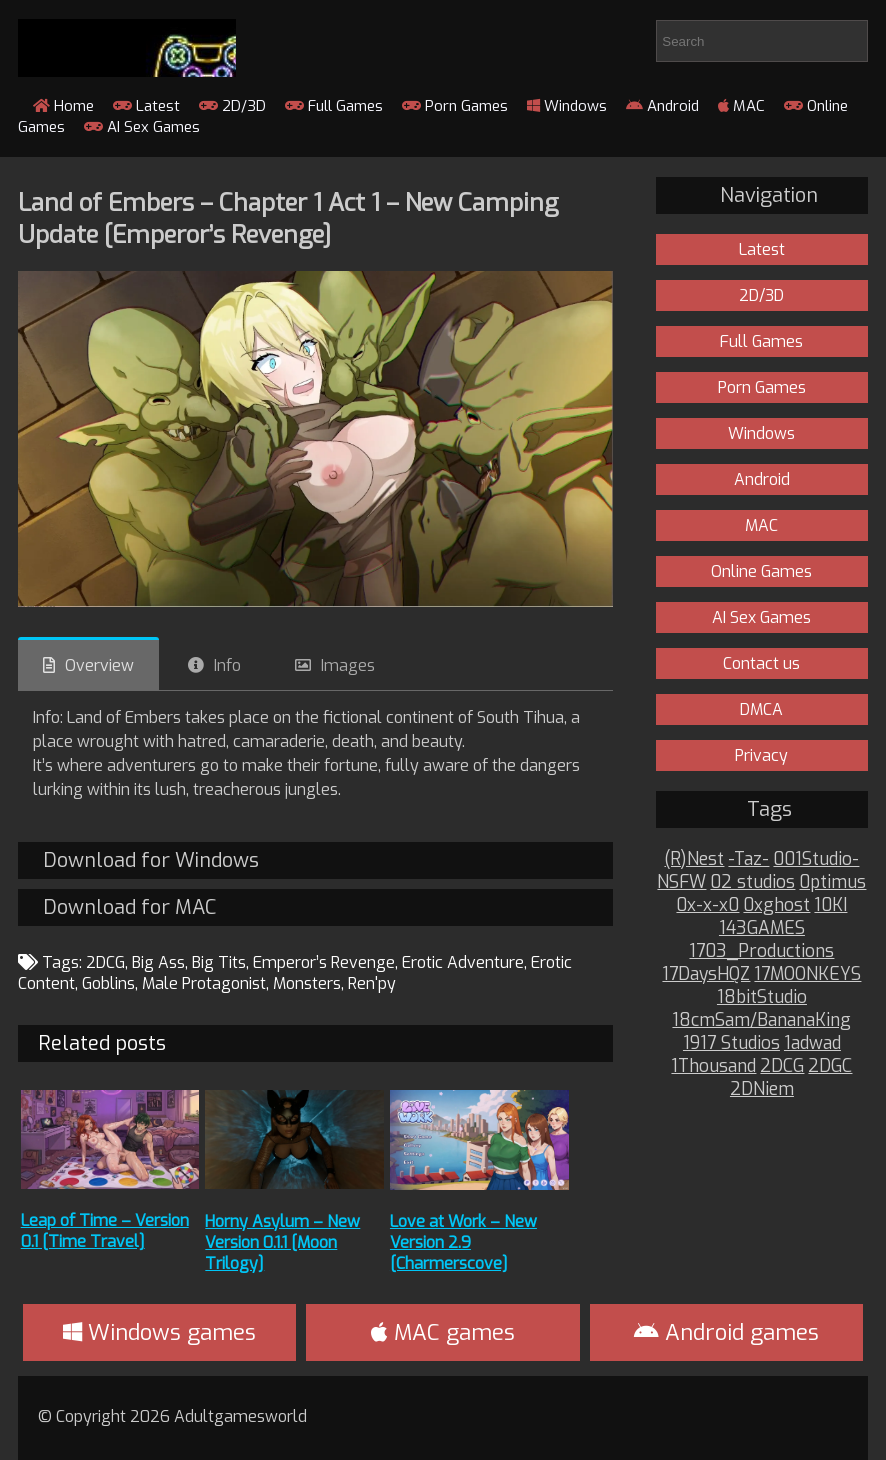 The height and width of the screenshot is (1460, 886). Describe the element at coordinates (707, 905) in the screenshot. I see `0x-x-x0` at that location.